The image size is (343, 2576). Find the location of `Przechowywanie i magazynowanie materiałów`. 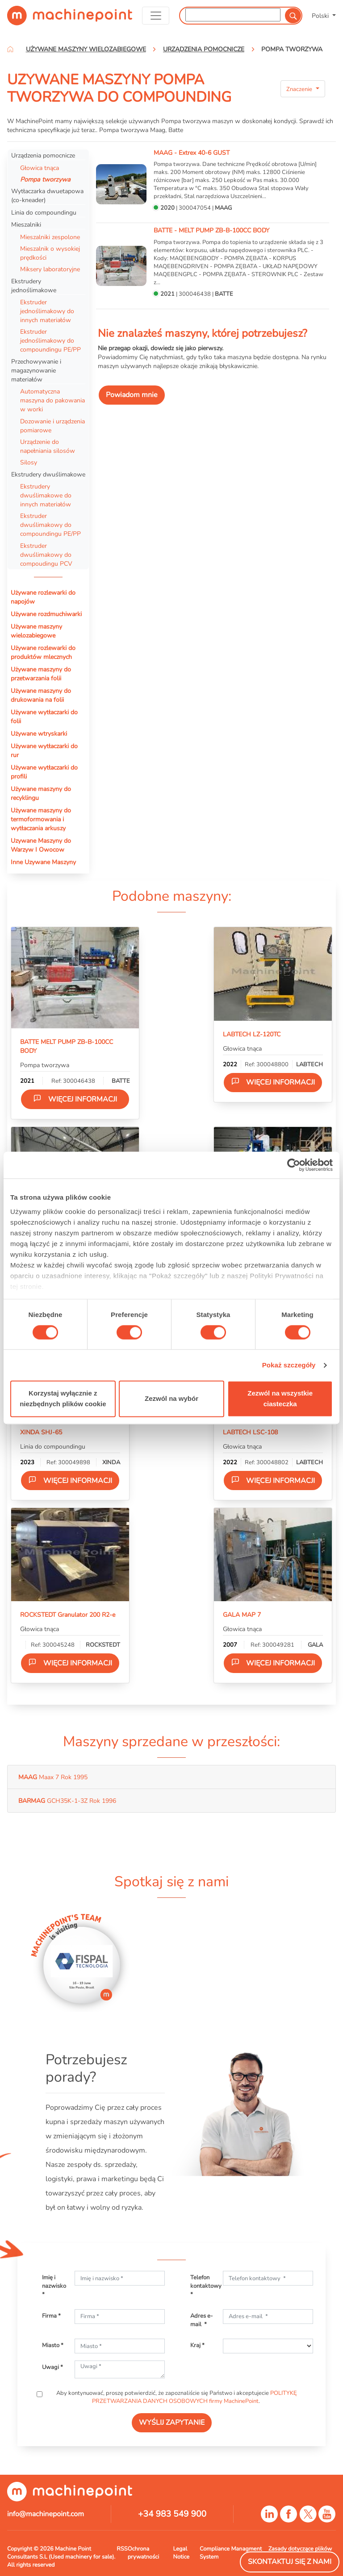

Przechowywanie i magazynowanie materiałów is located at coordinates (36, 370).